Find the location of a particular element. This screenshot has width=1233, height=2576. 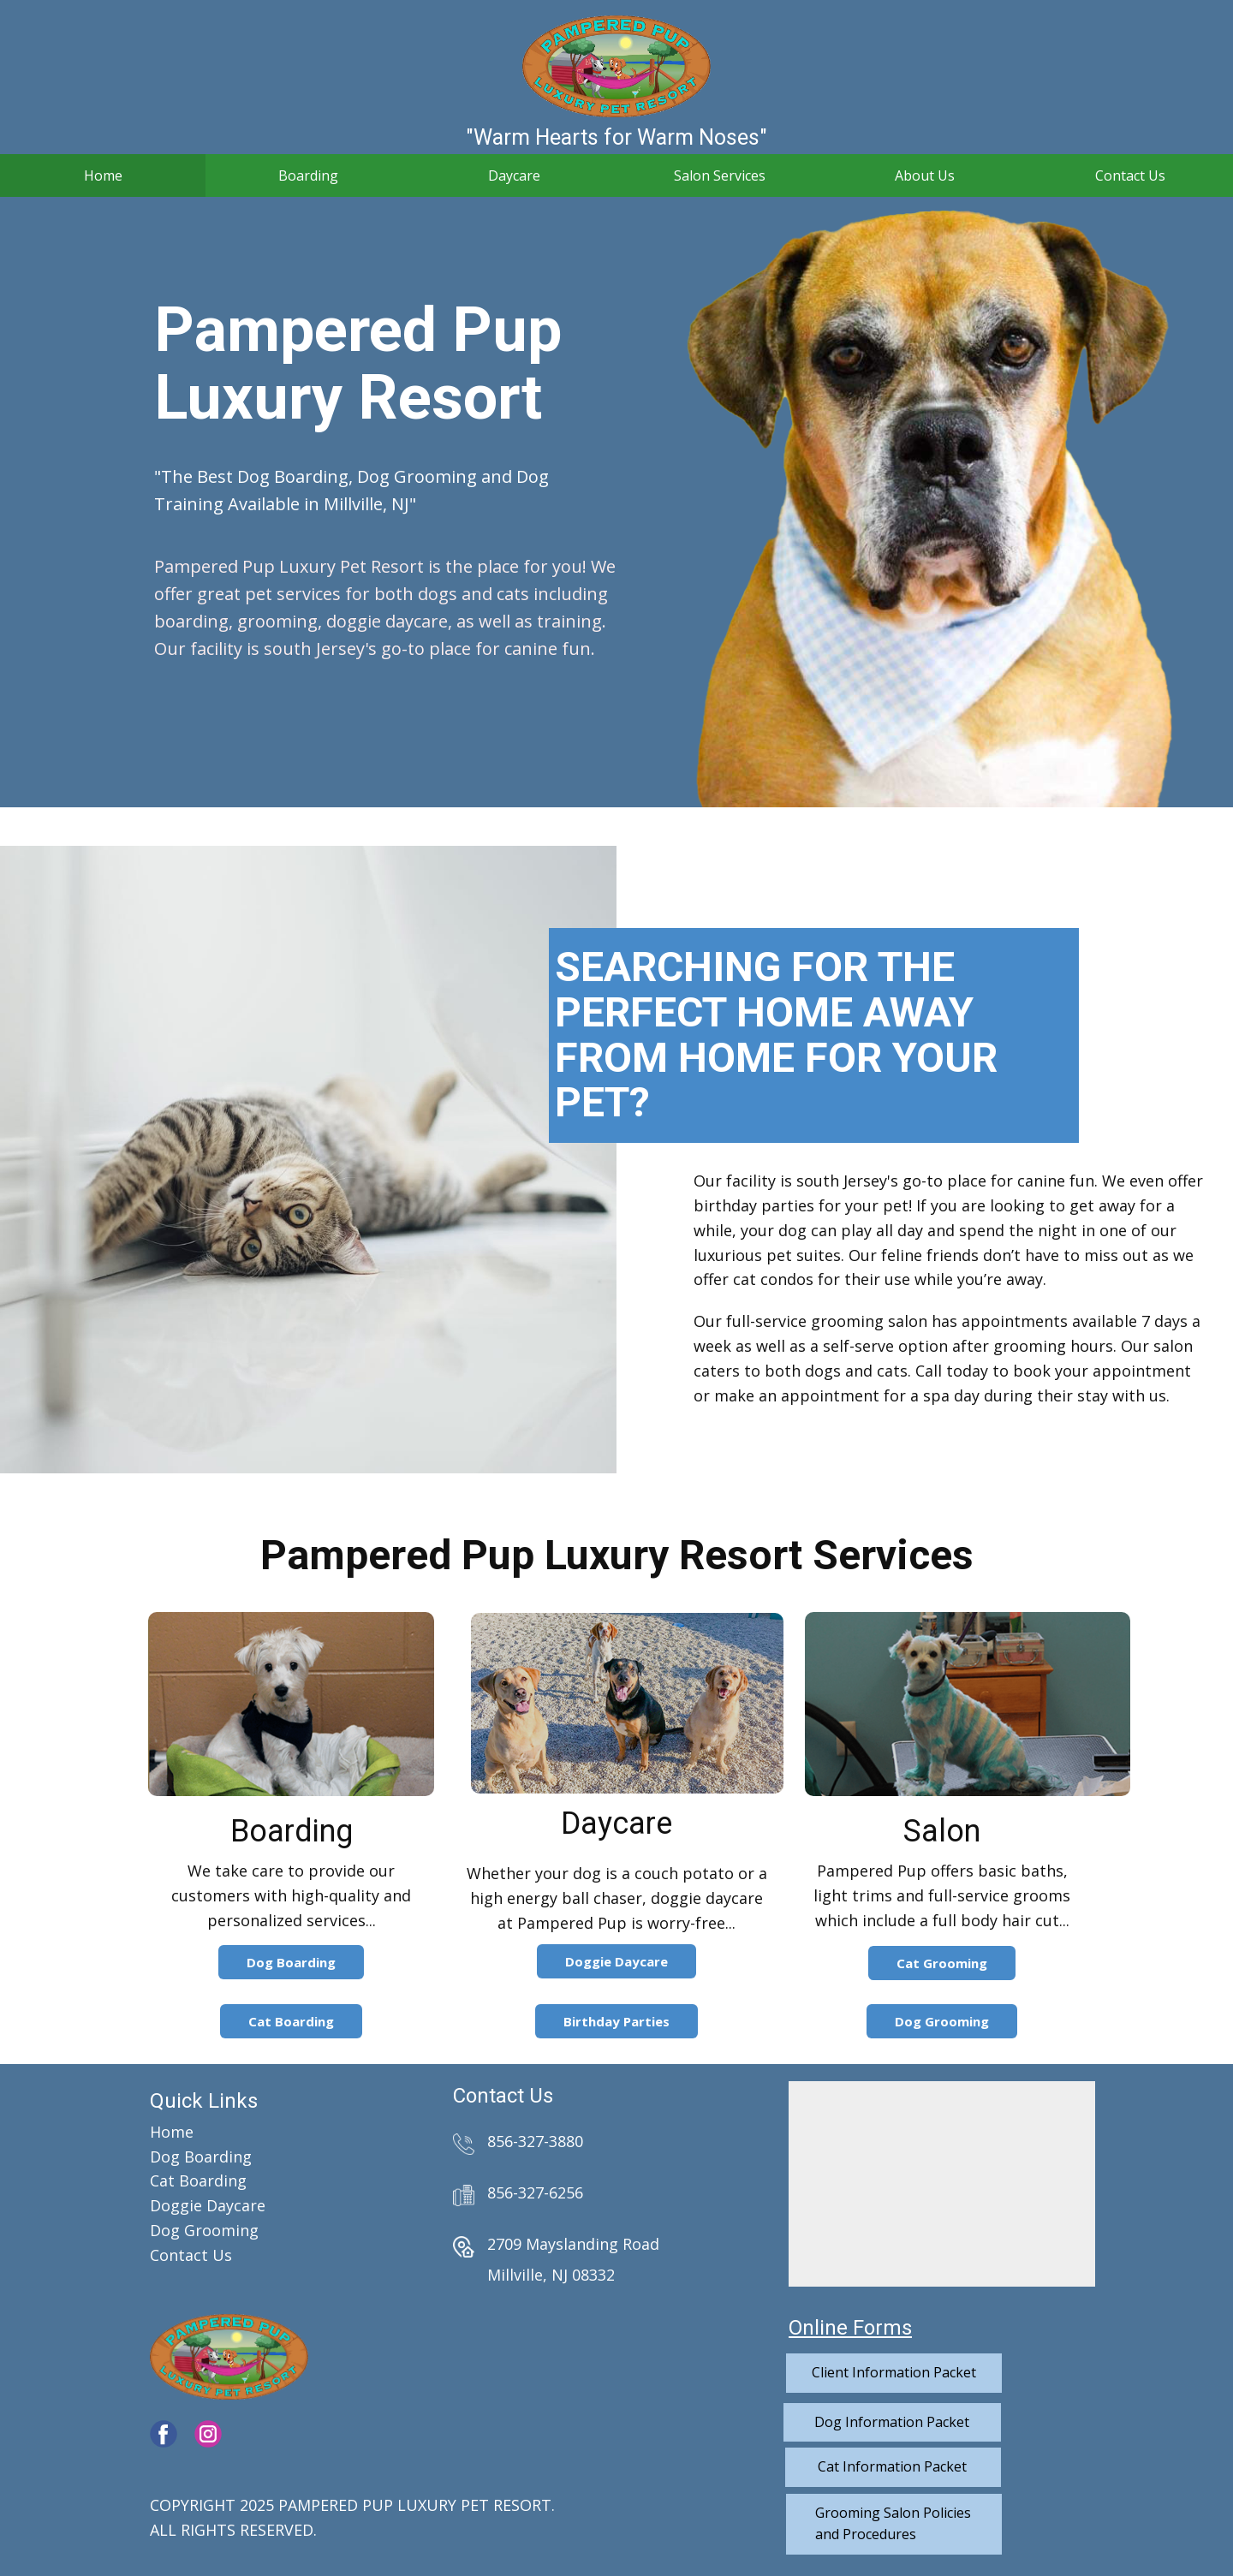

Doggie Daycare is located at coordinates (616, 1961).